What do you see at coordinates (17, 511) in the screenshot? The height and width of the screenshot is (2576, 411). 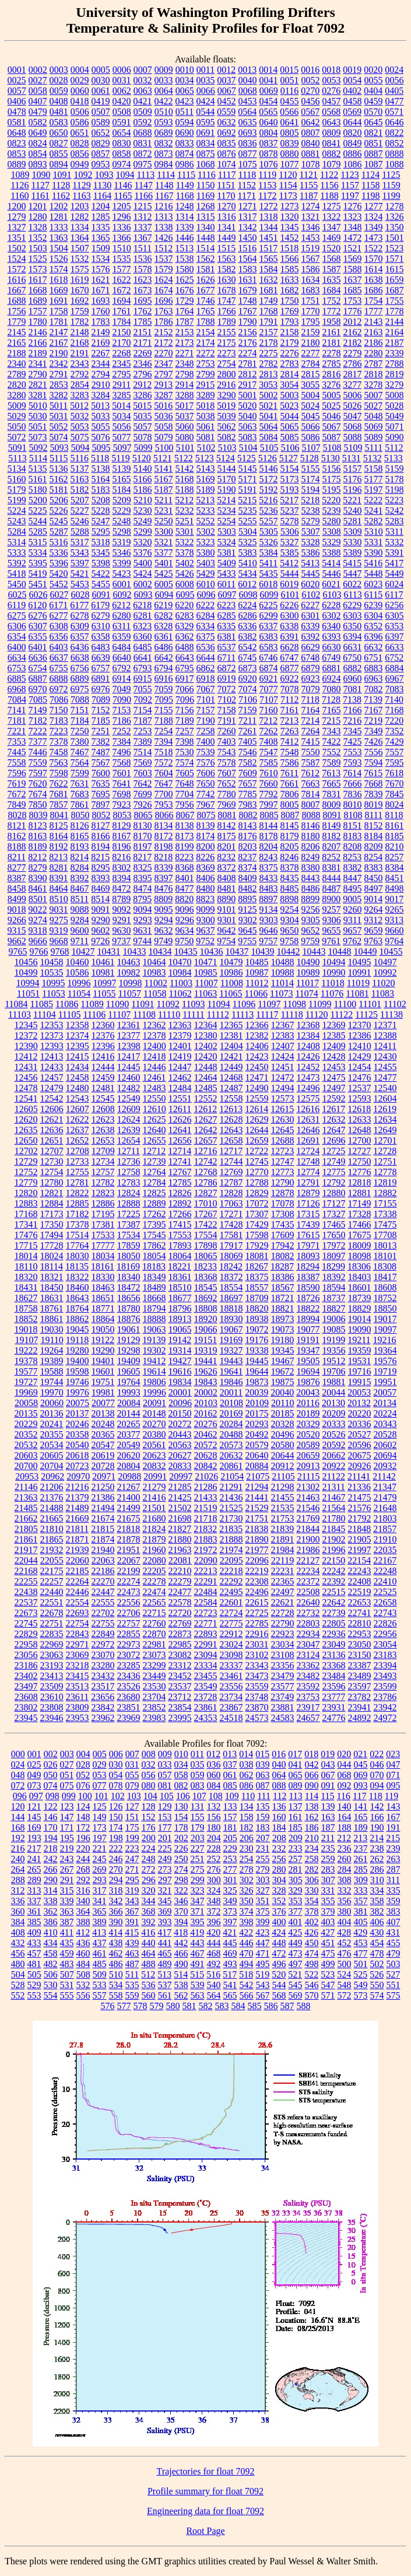 I see `5224` at bounding box center [17, 511].